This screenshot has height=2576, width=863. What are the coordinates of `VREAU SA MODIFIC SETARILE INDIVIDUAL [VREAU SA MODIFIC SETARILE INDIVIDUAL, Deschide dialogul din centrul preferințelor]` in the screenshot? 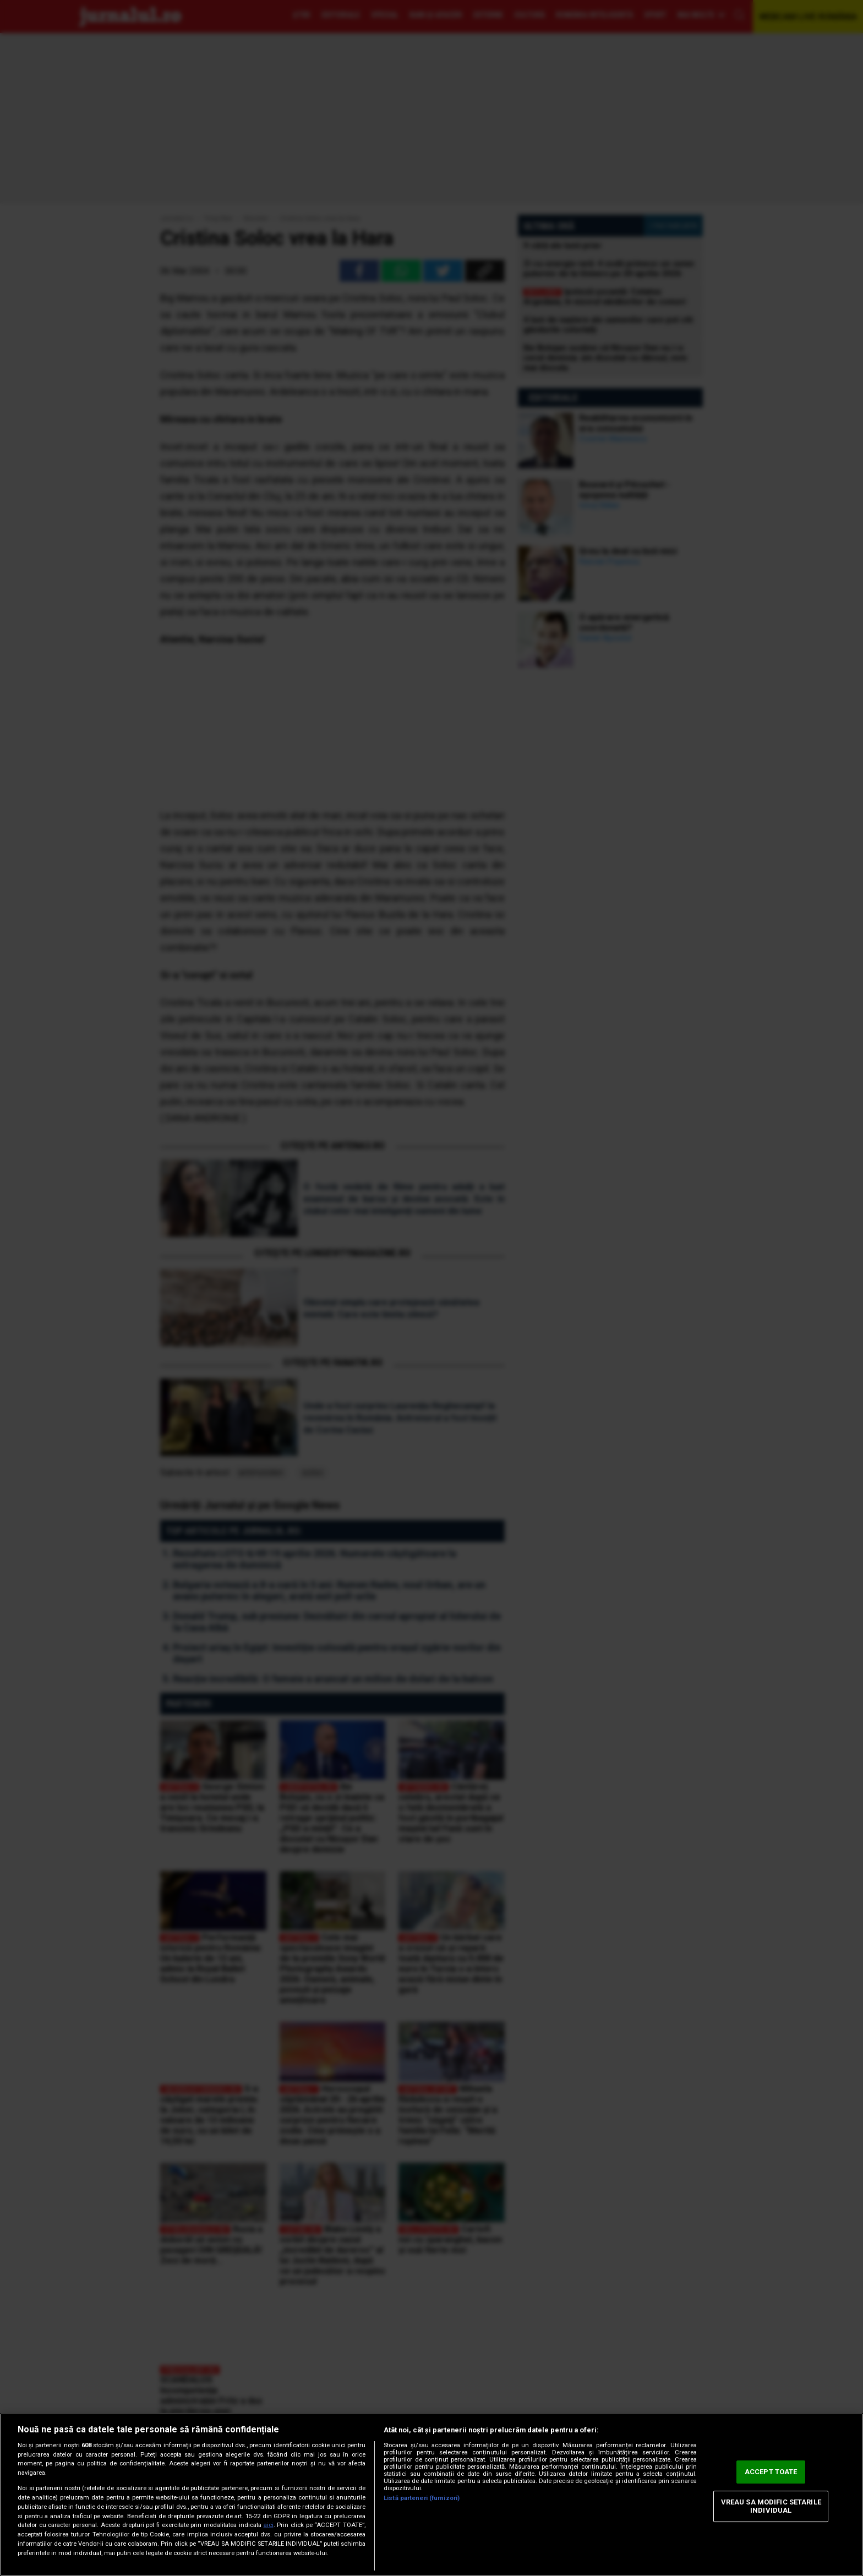 It's located at (771, 2506).